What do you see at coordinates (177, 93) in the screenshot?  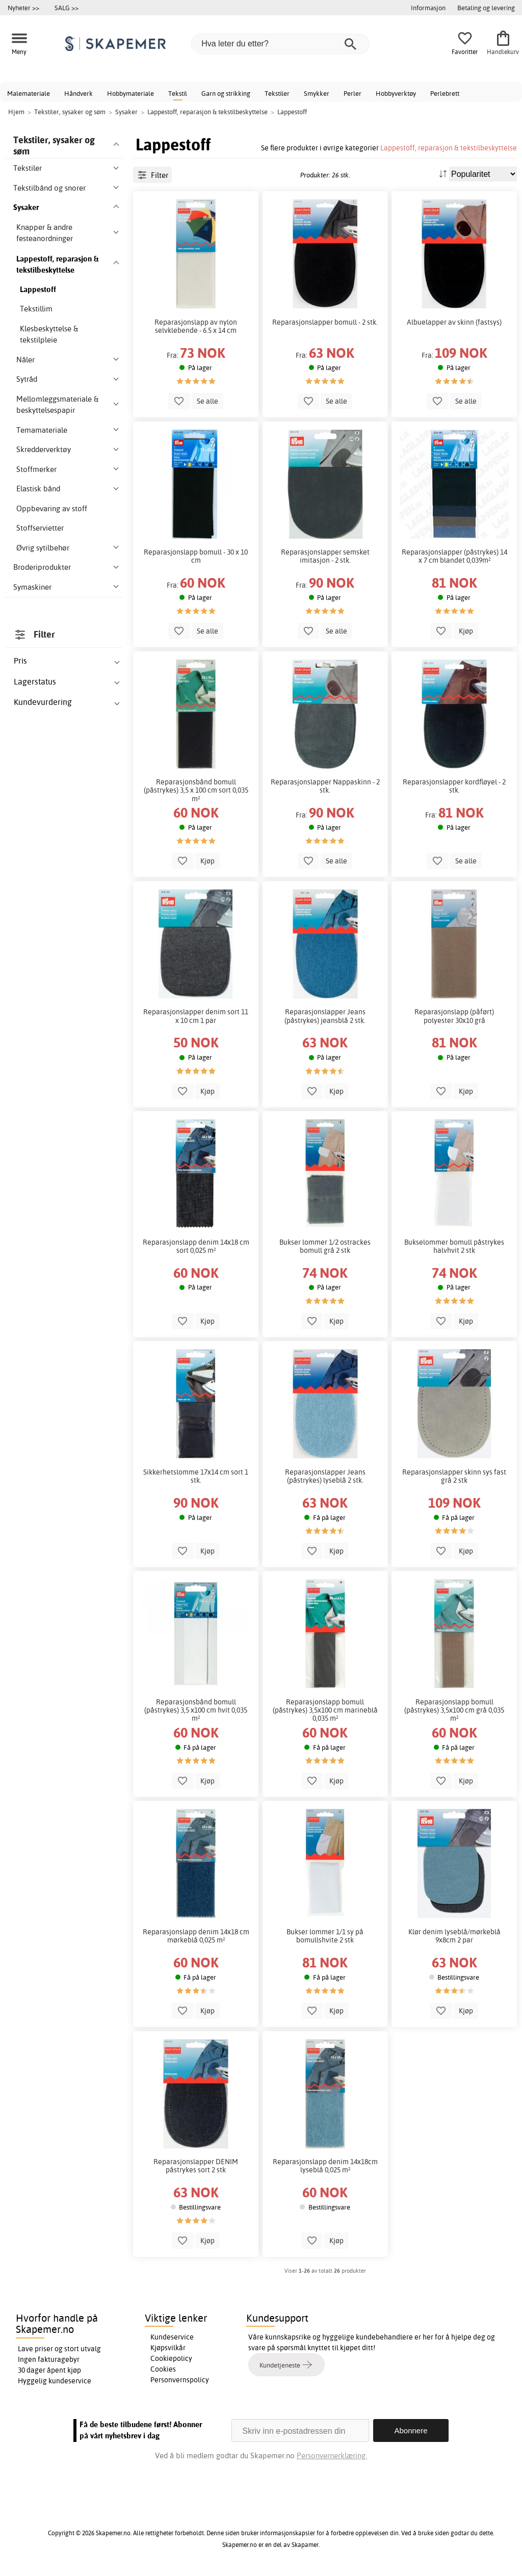 I see `Tekstil` at bounding box center [177, 93].